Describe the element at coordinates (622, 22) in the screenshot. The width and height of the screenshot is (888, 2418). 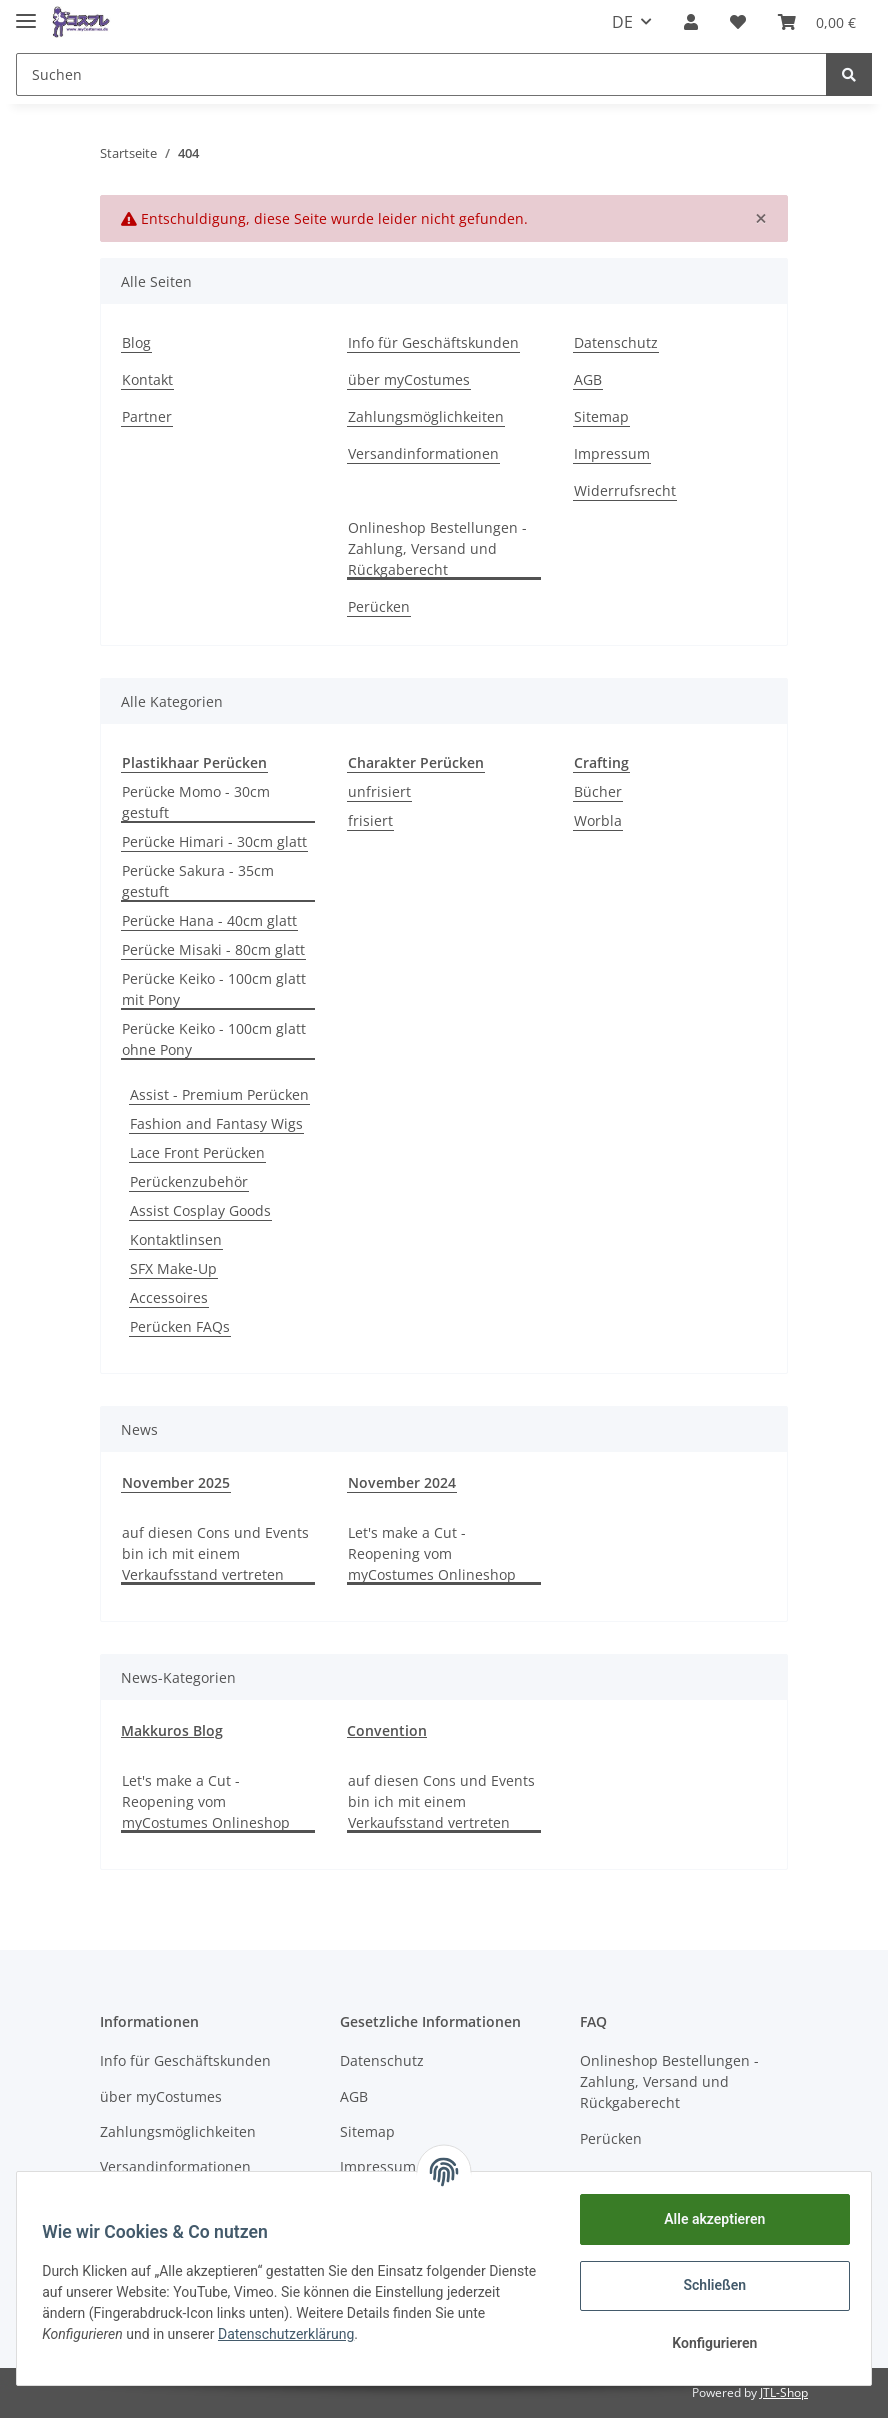
I see `DE [button]` at that location.